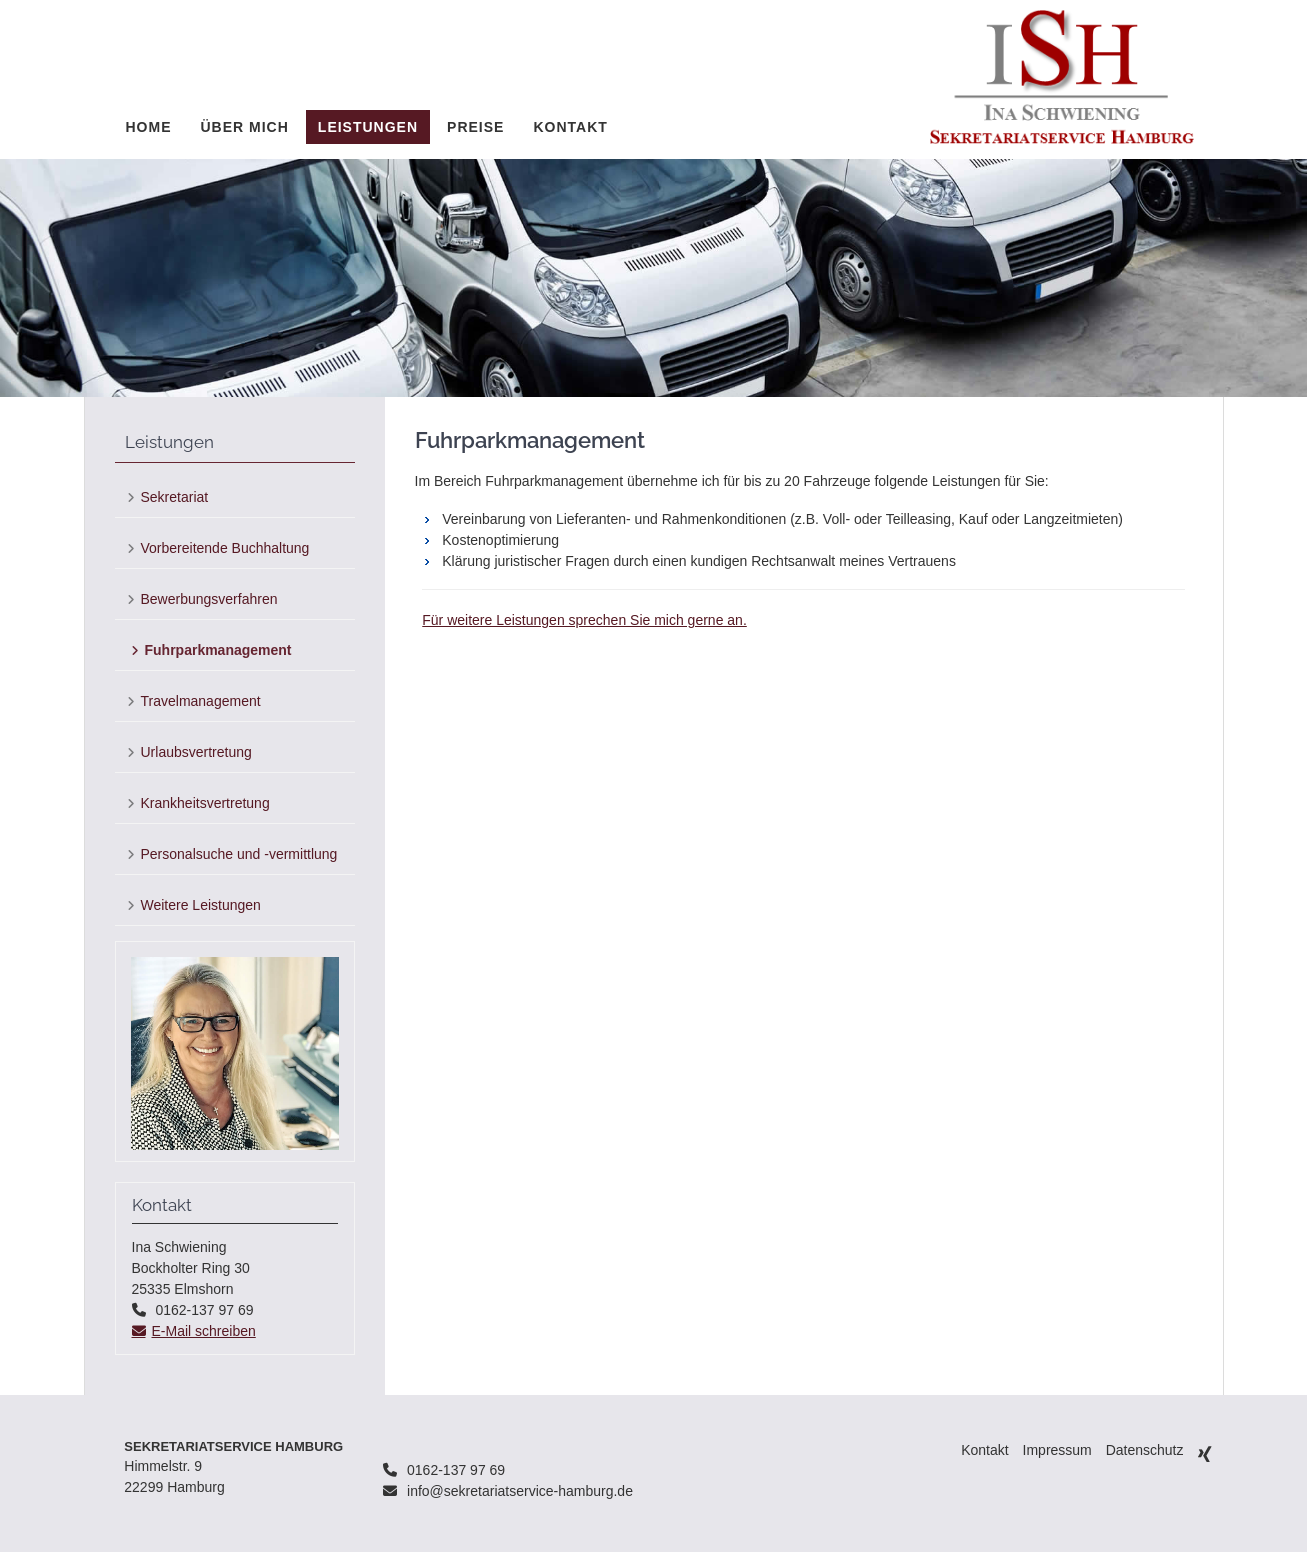 This screenshot has height=1552, width=1307. Describe the element at coordinates (475, 127) in the screenshot. I see `Preise [menuitem]` at that location.